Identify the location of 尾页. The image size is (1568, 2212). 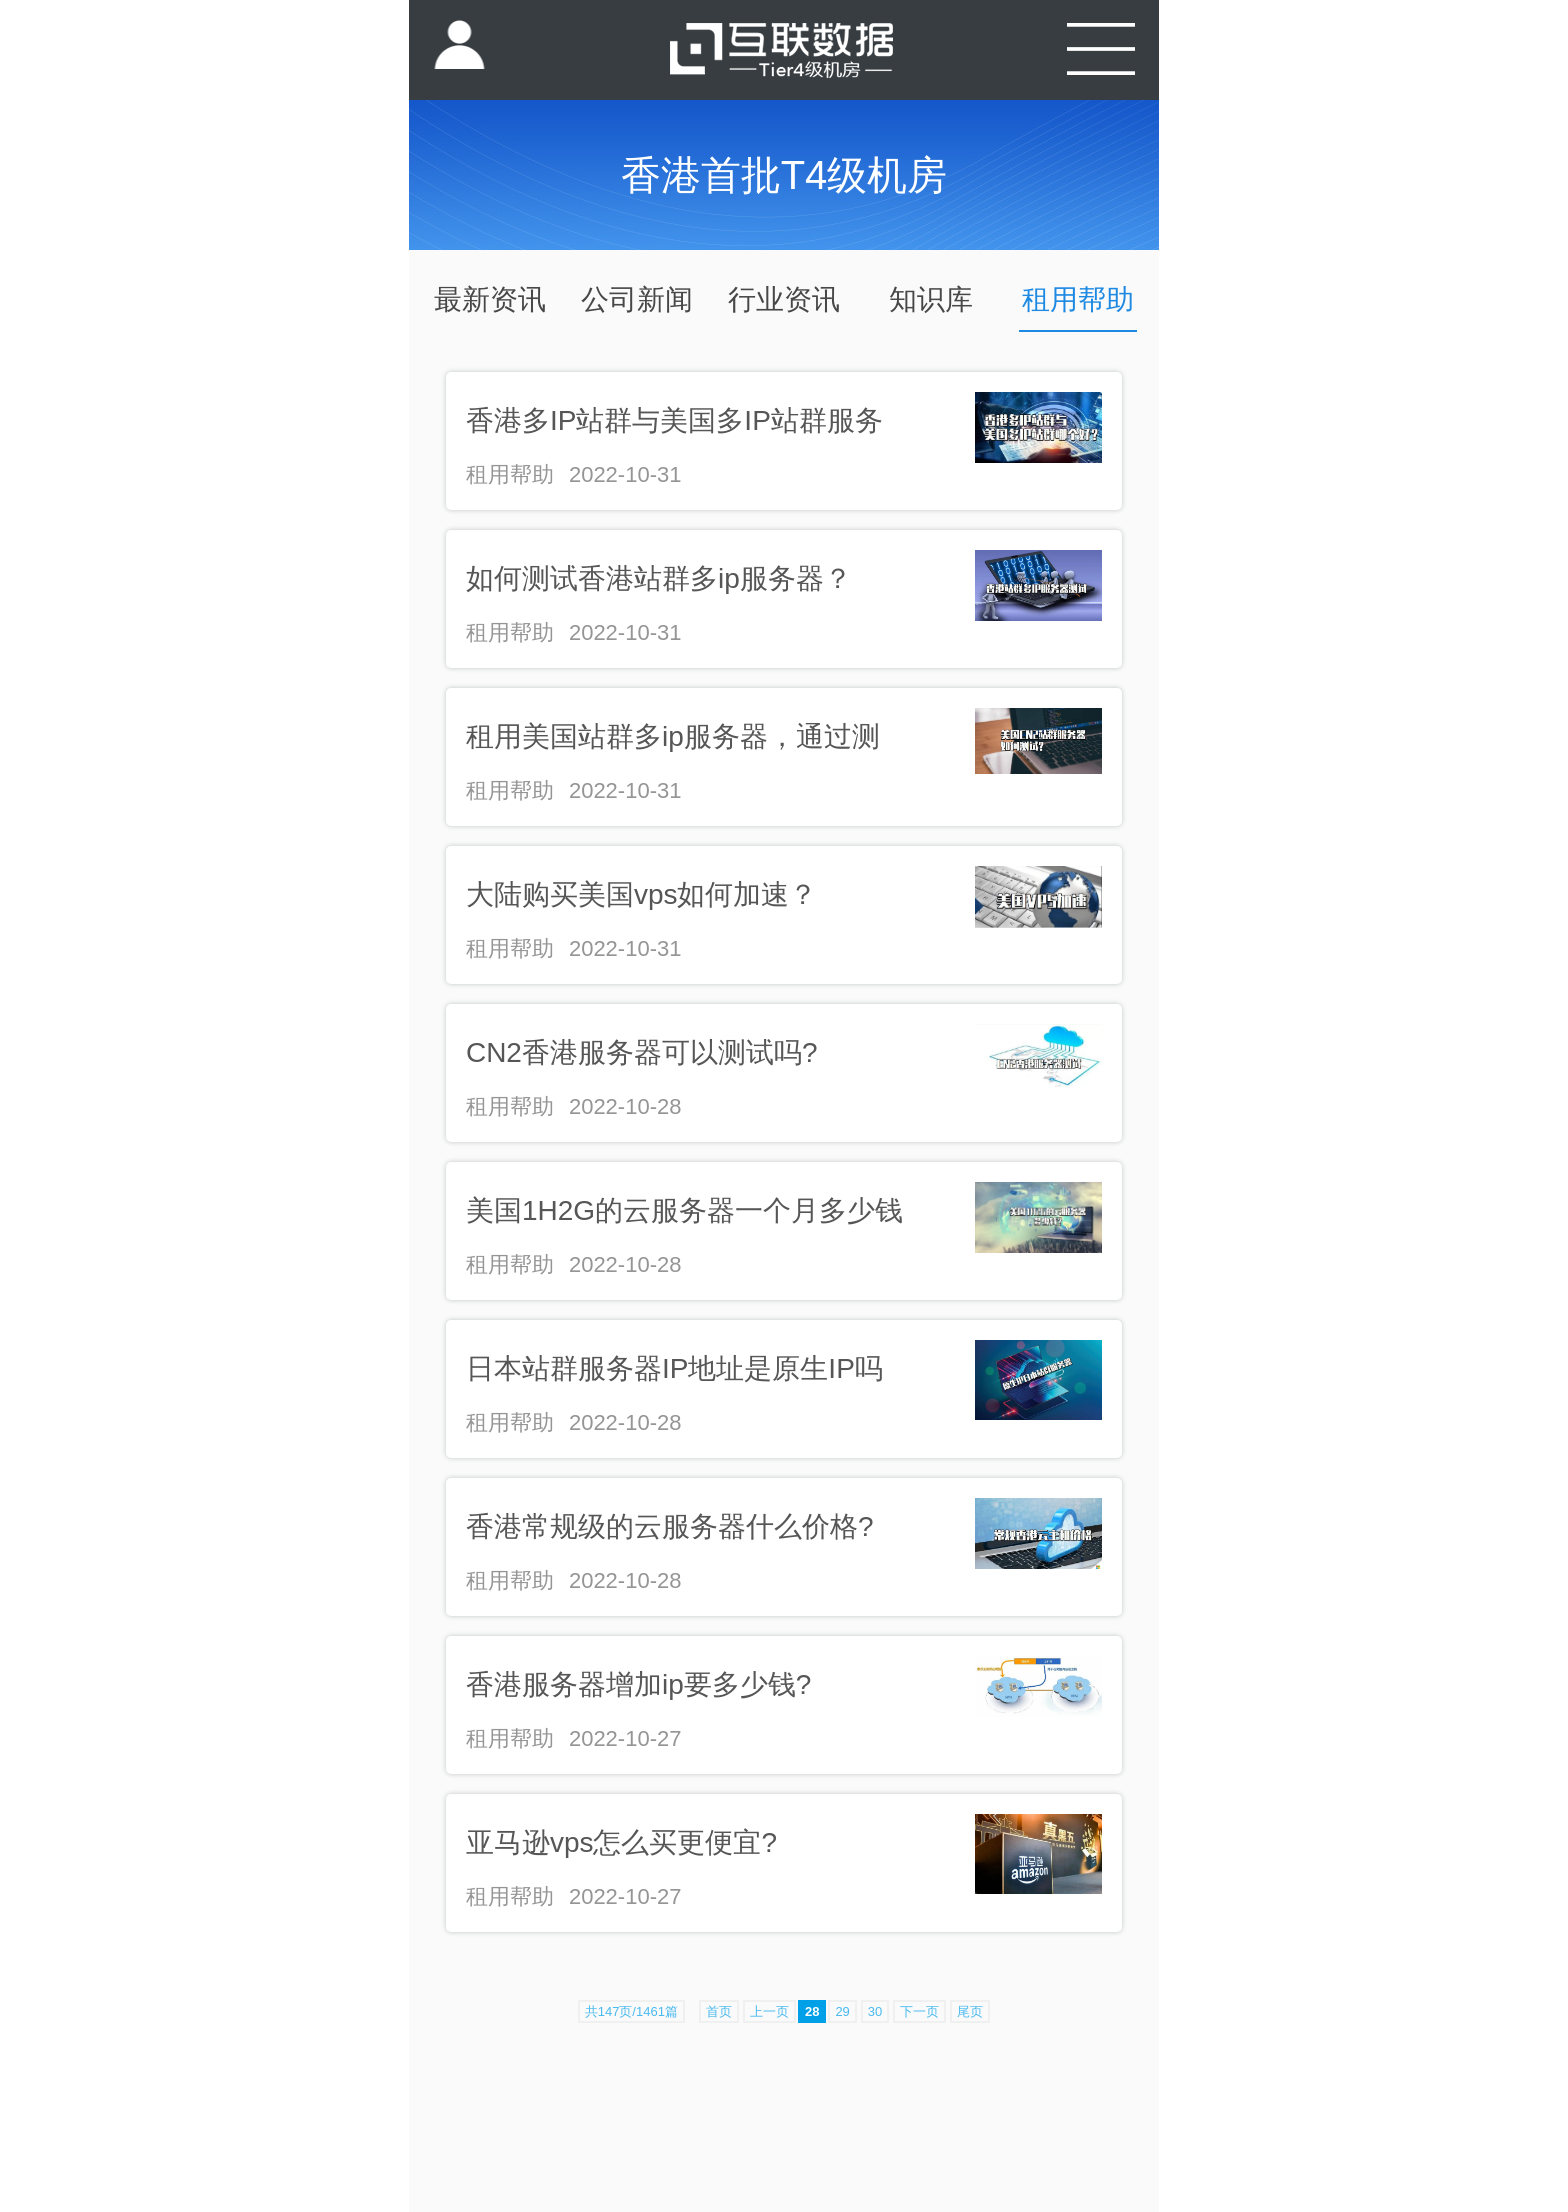
(970, 2011).